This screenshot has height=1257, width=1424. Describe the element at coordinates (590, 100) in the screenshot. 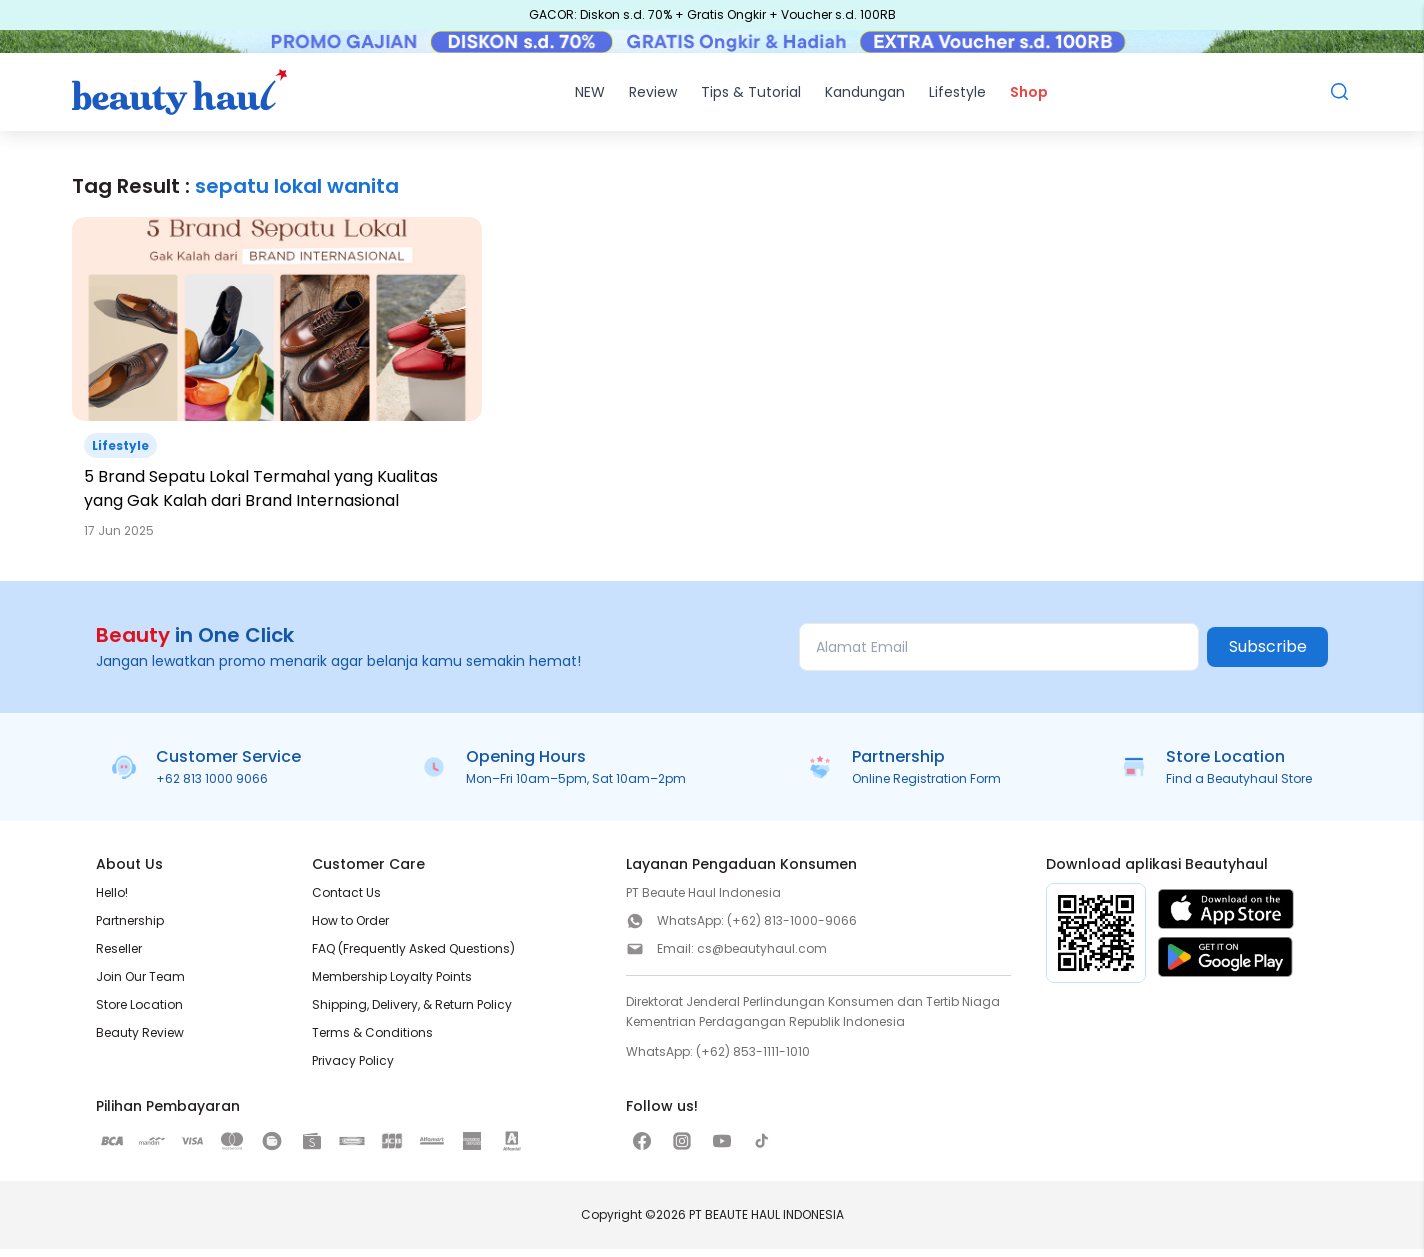

I see `NEW` at that location.